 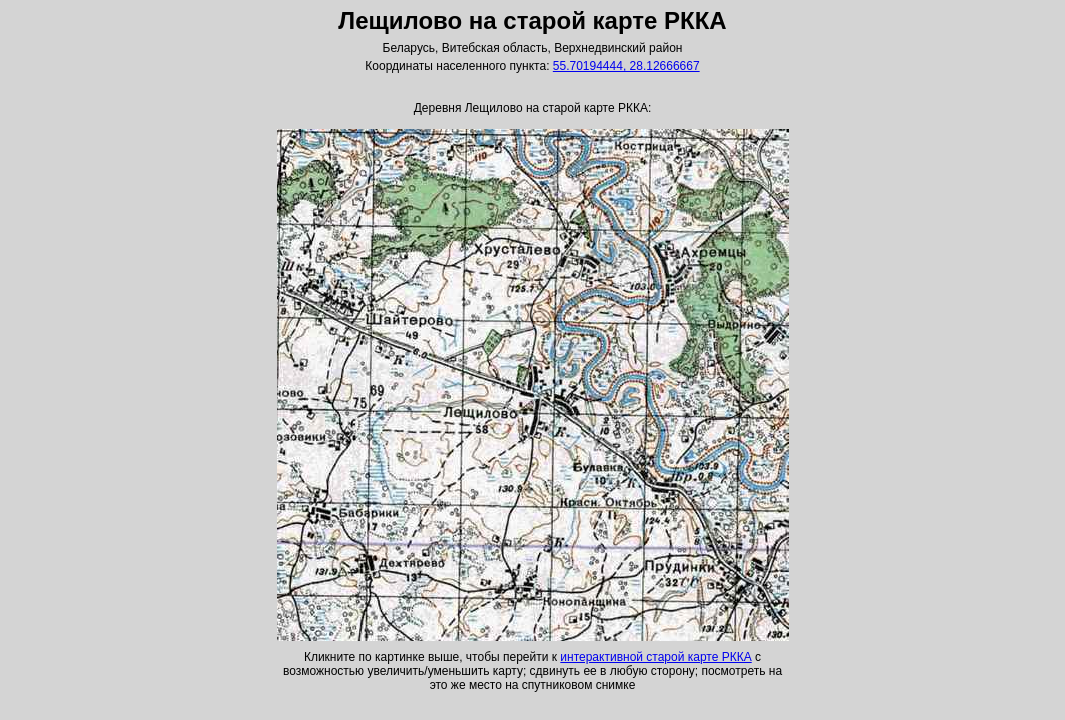 I want to click on интерактивной старой карте РККА, so click(x=655, y=657).